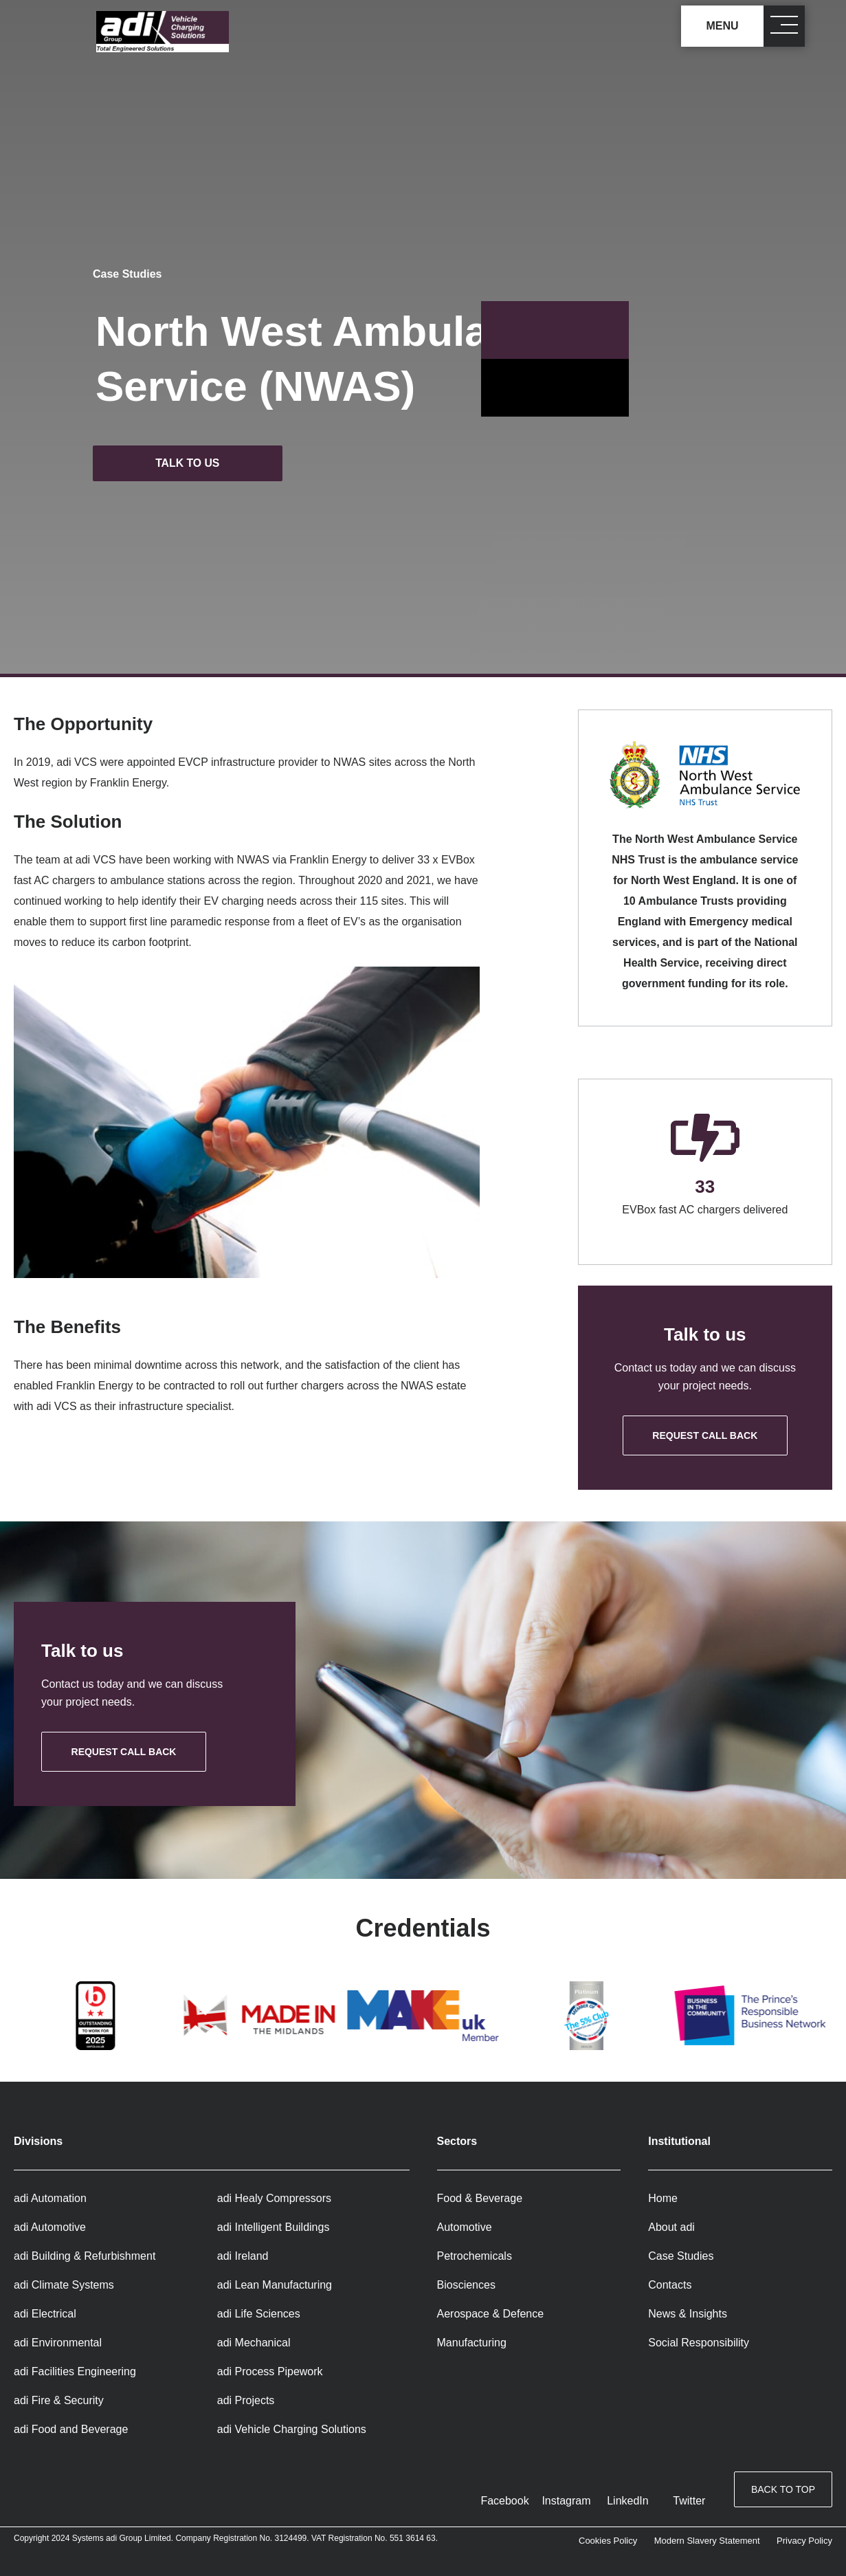 This screenshot has height=2576, width=846. Describe the element at coordinates (472, 2342) in the screenshot. I see `Manufacturing` at that location.